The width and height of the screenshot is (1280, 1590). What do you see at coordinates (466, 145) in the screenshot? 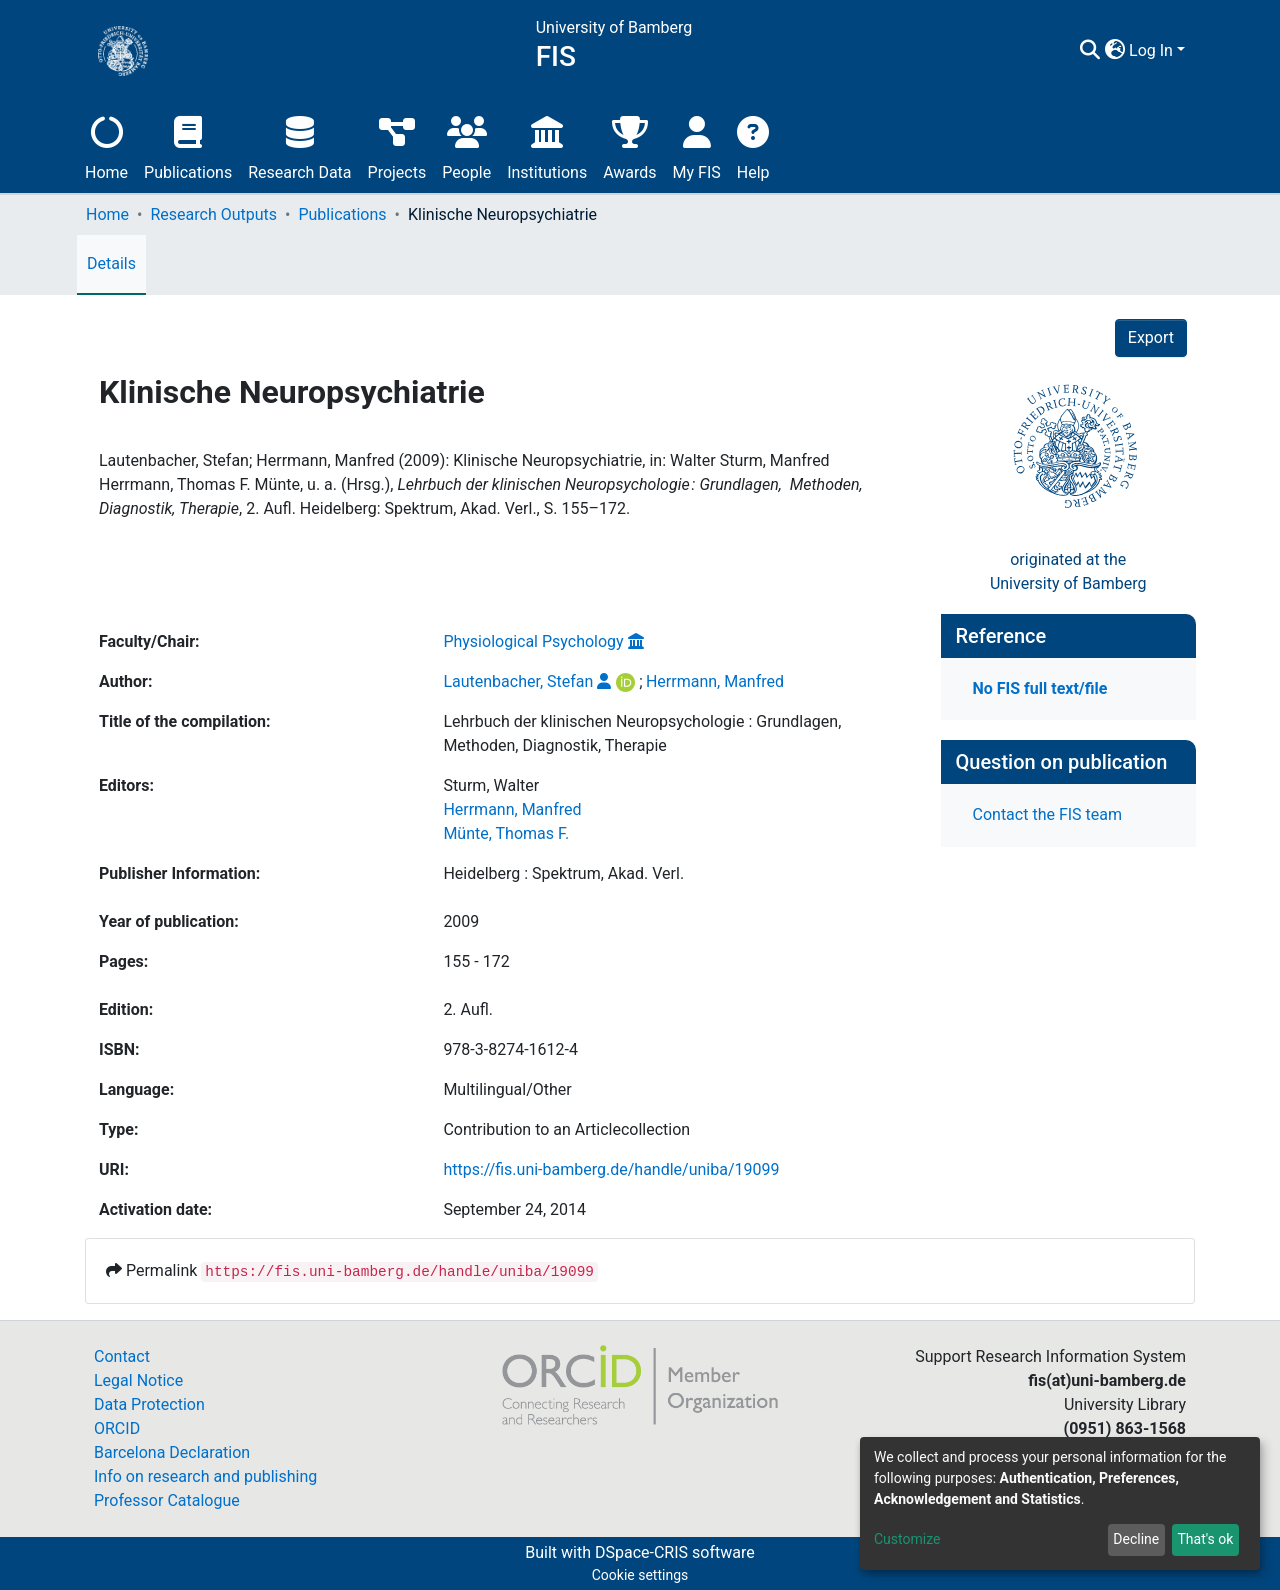
I see `People` at bounding box center [466, 145].